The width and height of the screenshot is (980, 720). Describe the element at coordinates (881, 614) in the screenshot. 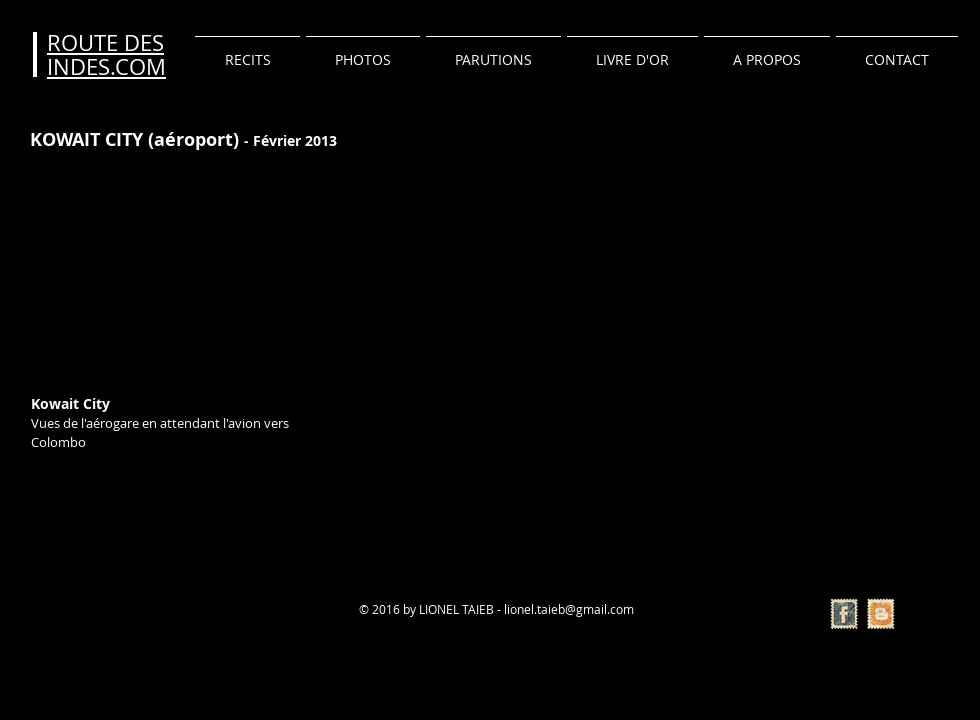

I see `[Vintage Stamp Blogger]` at that location.